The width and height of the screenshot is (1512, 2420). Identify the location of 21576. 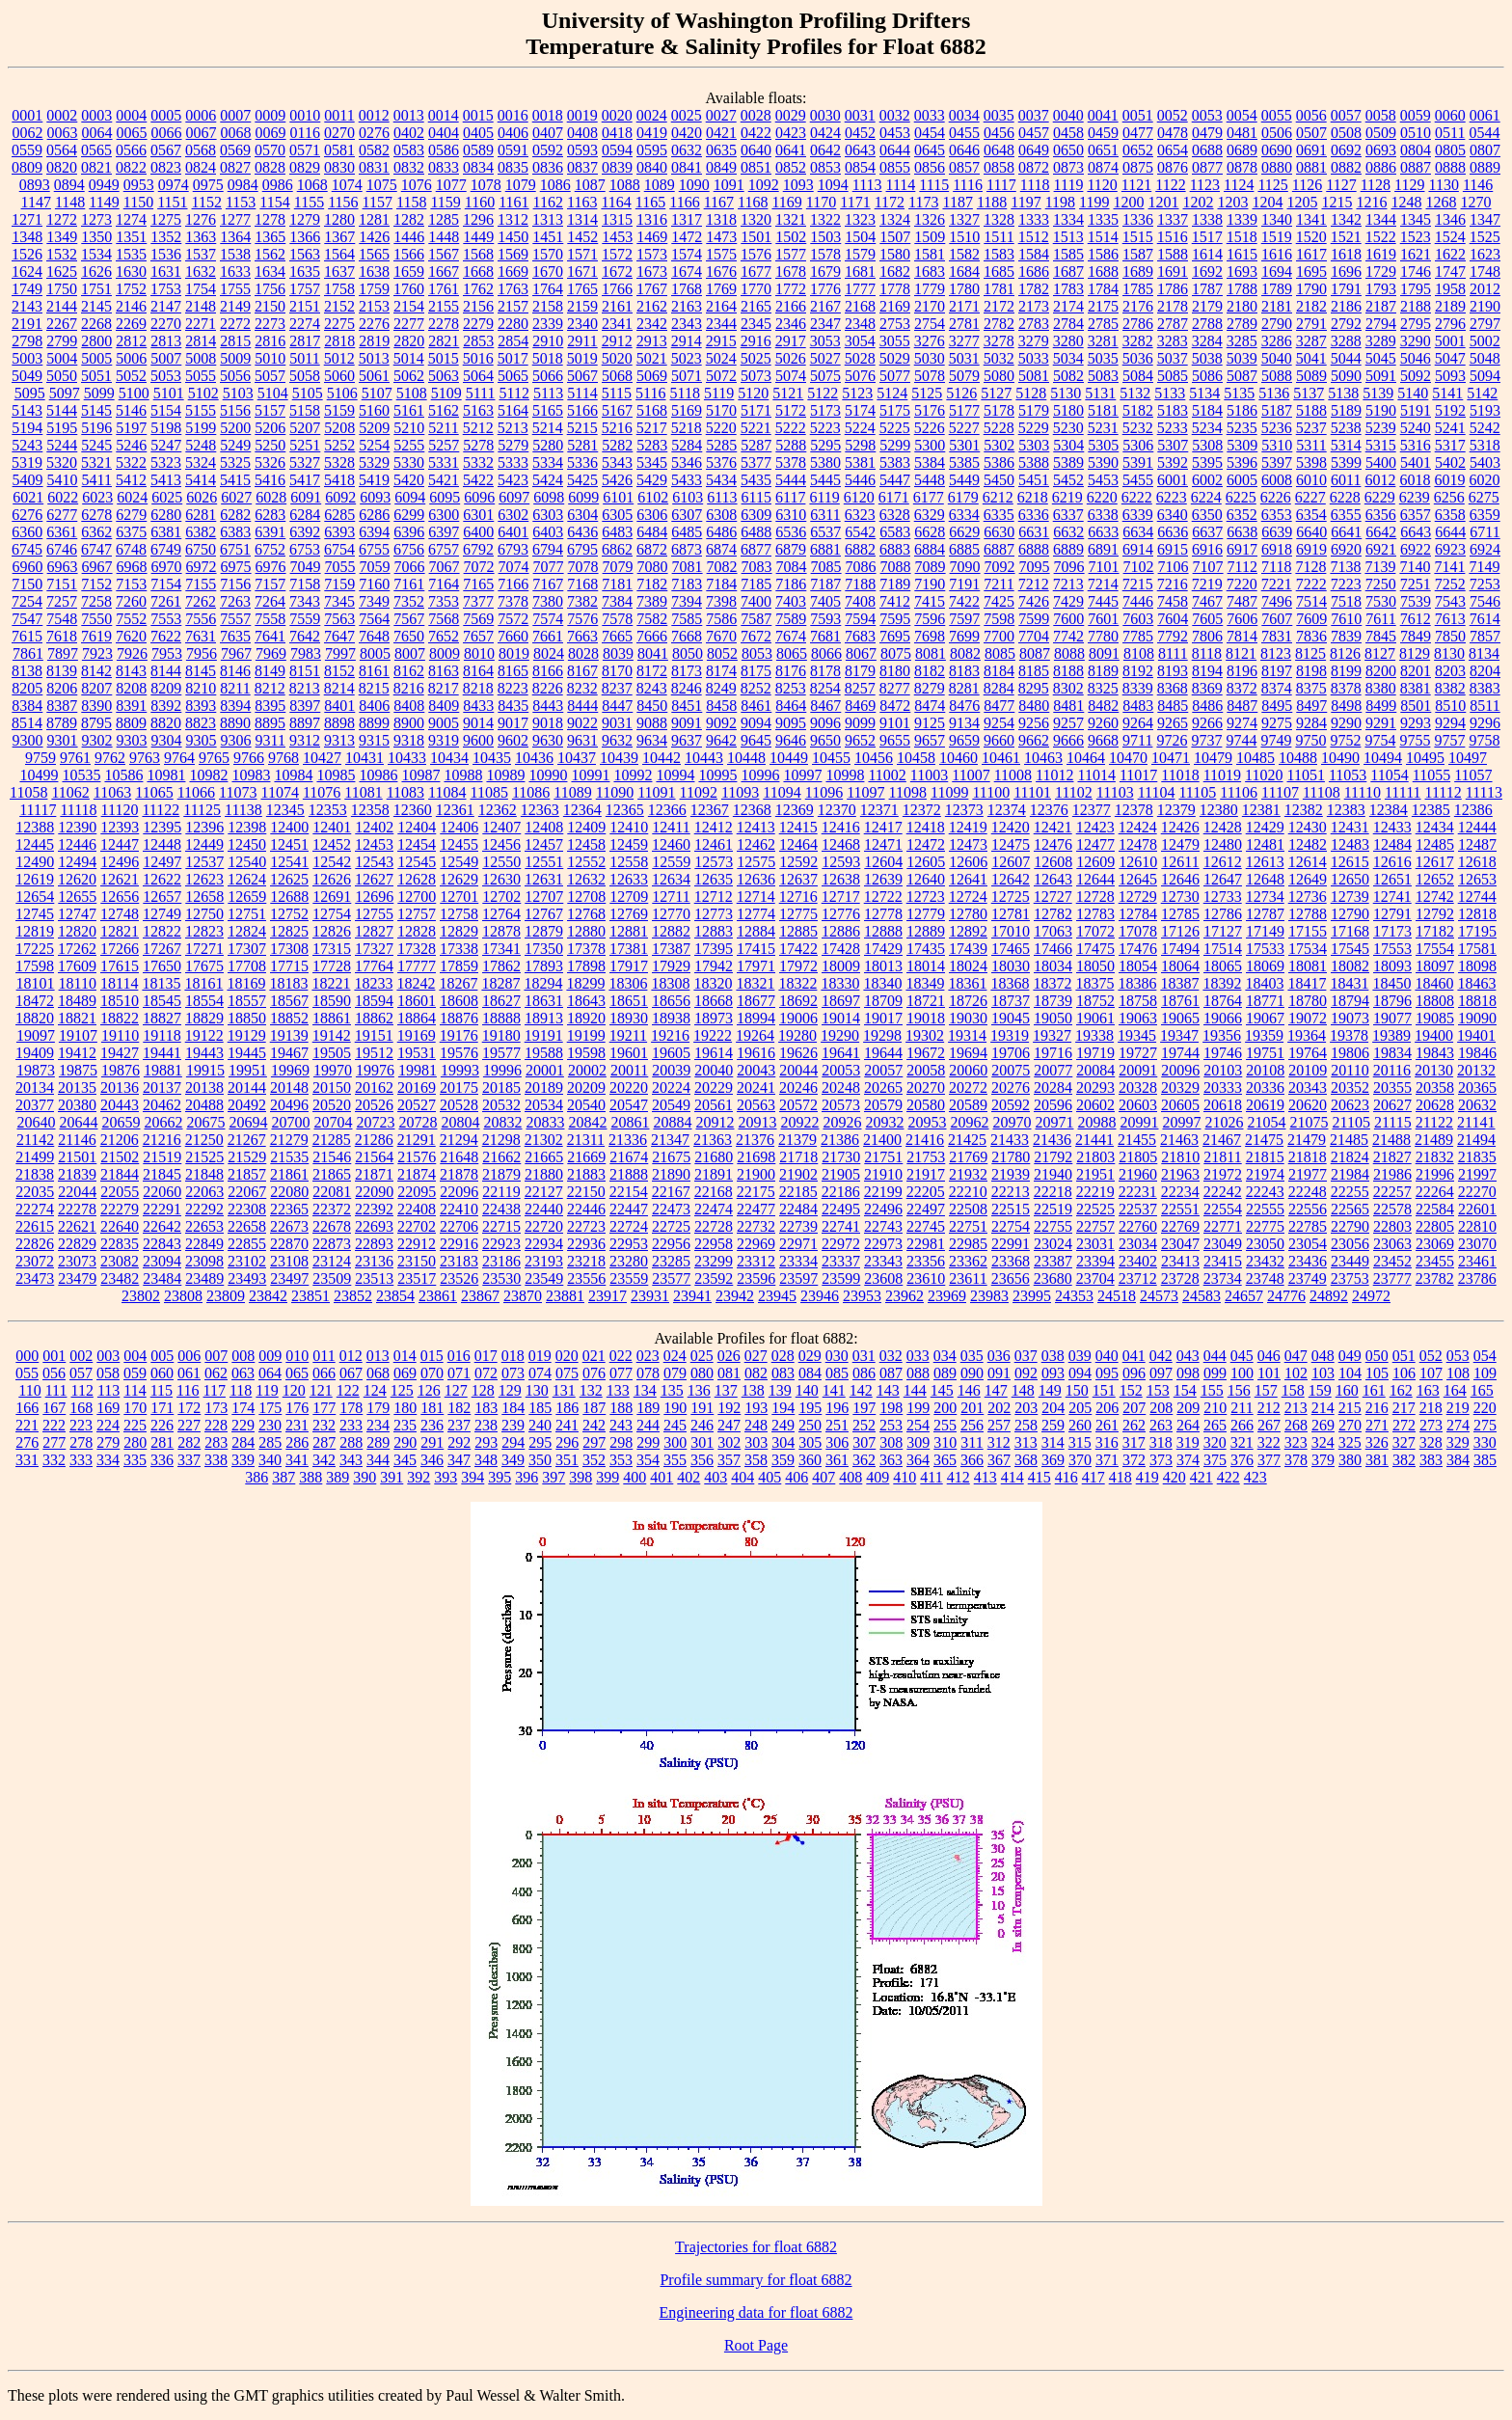
(416, 1157).